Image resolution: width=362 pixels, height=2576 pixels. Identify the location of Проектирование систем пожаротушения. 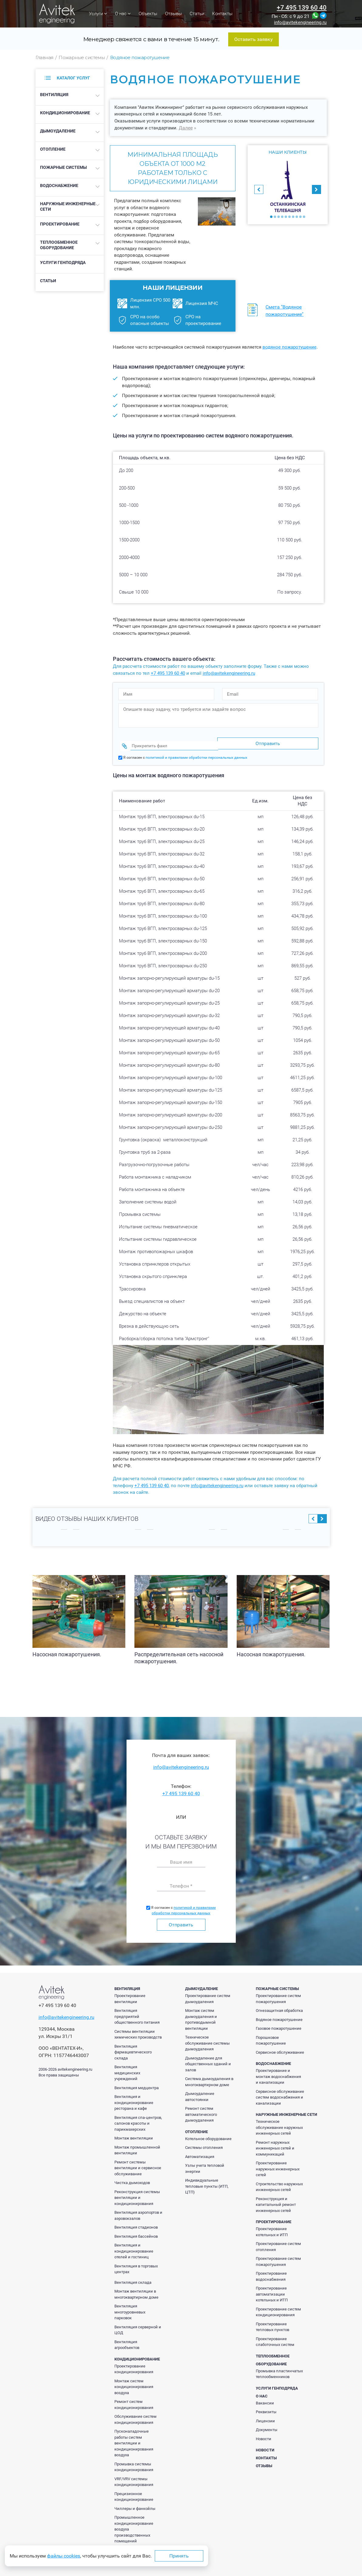
(278, 1993).